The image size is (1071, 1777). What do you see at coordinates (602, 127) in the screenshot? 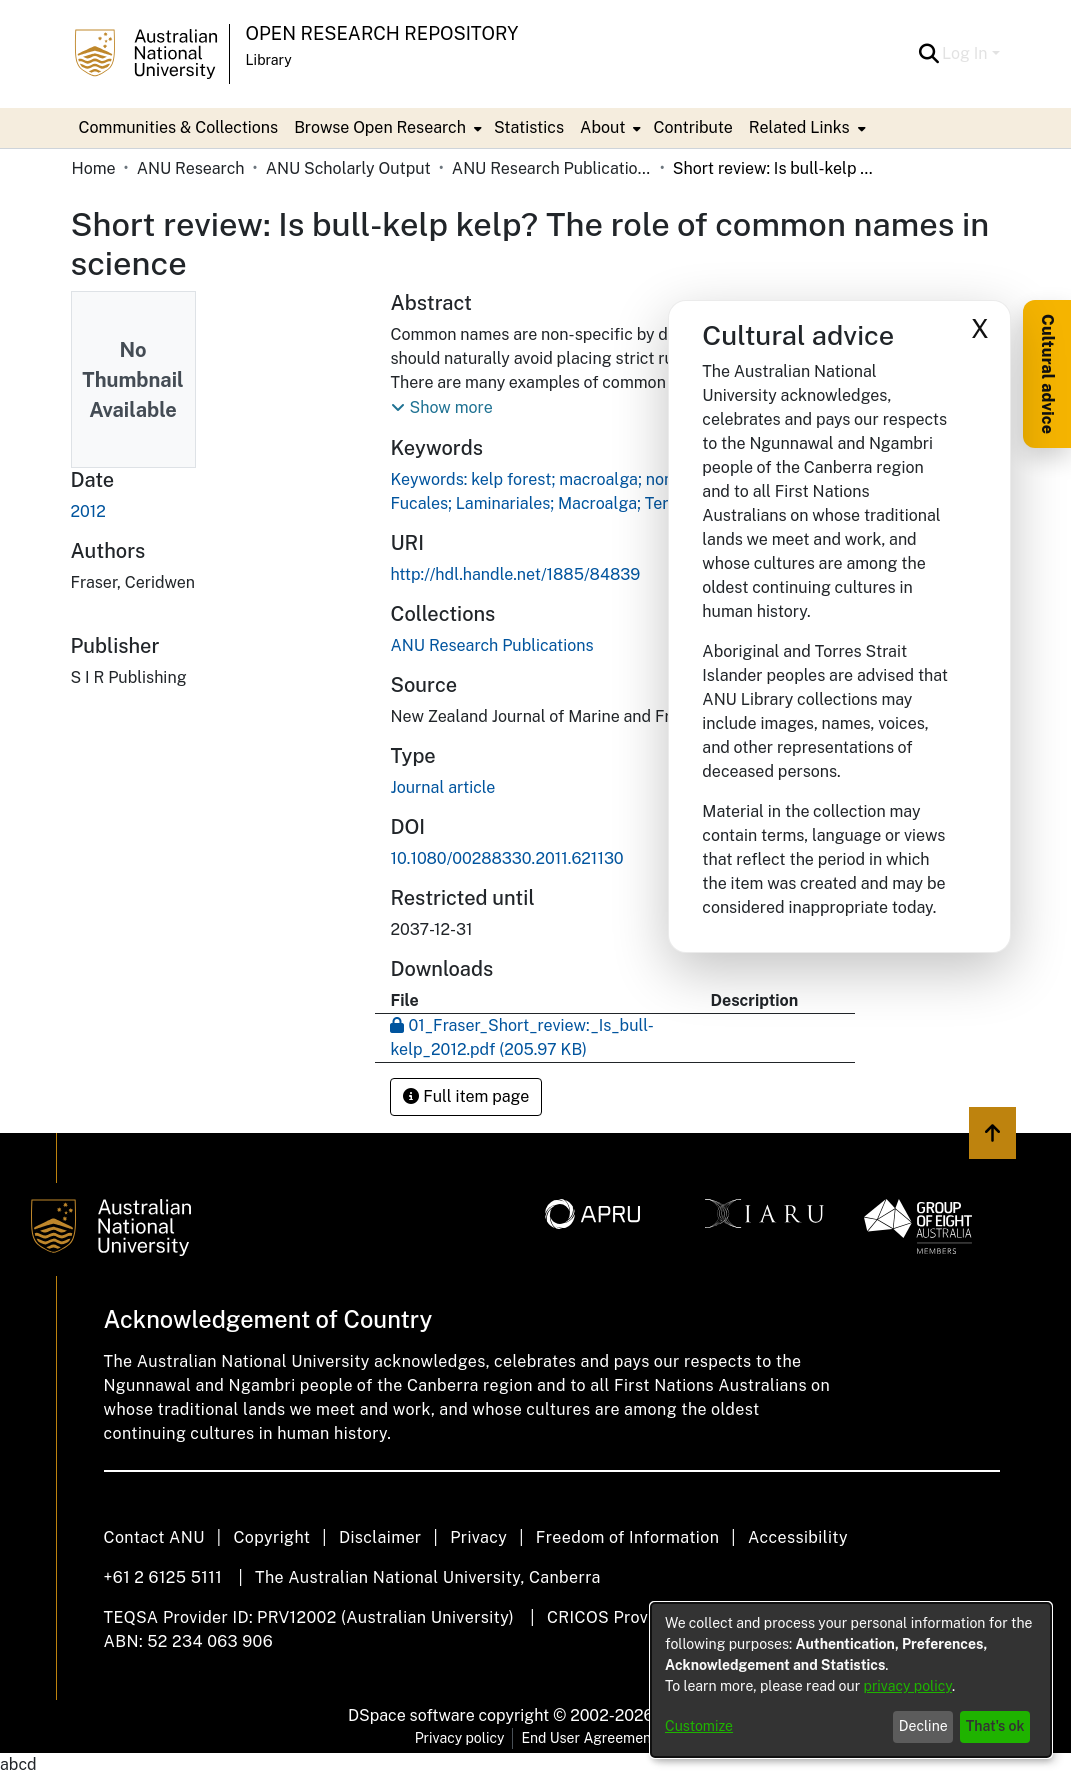
I see `About [button]` at bounding box center [602, 127].